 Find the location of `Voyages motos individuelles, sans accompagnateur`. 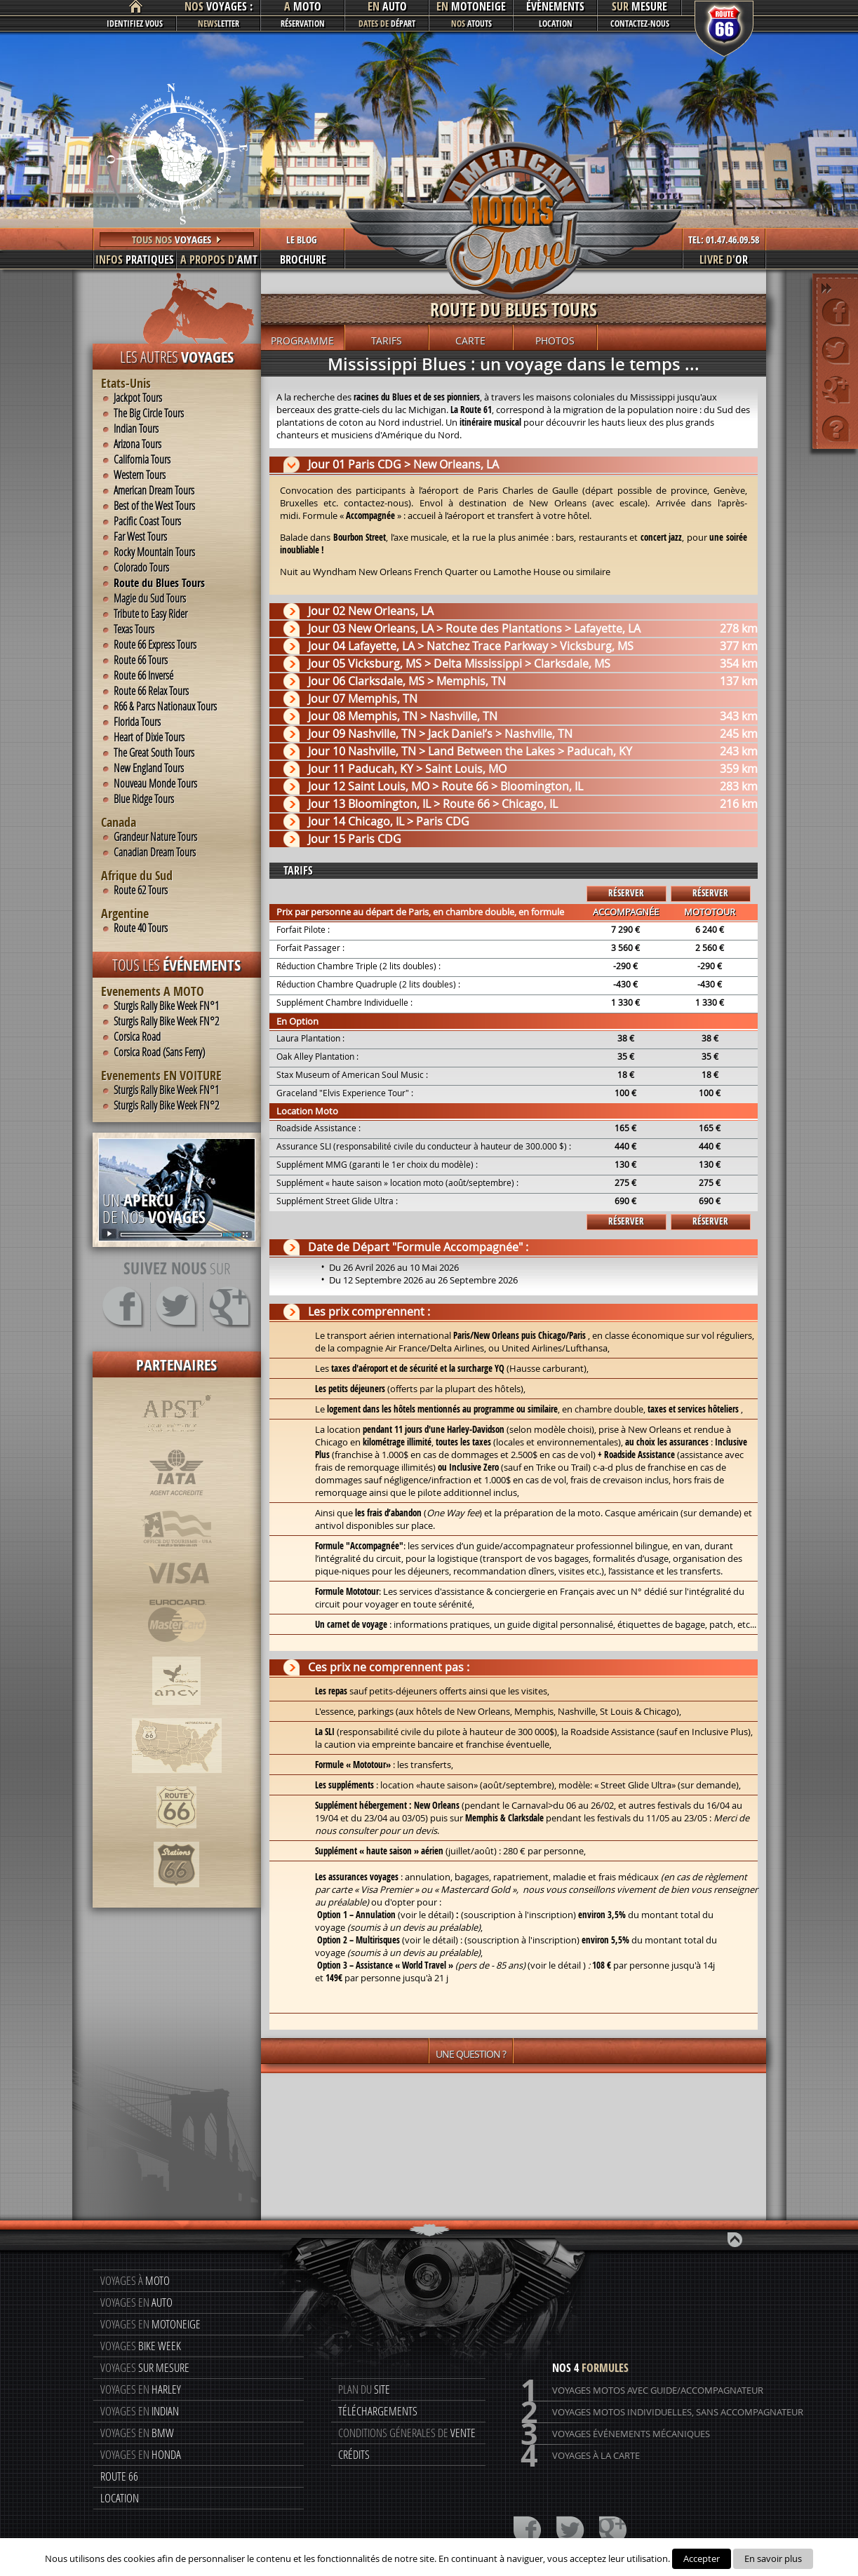

Voyages motos individuelles, sans accompagnateur is located at coordinates (662, 2412).